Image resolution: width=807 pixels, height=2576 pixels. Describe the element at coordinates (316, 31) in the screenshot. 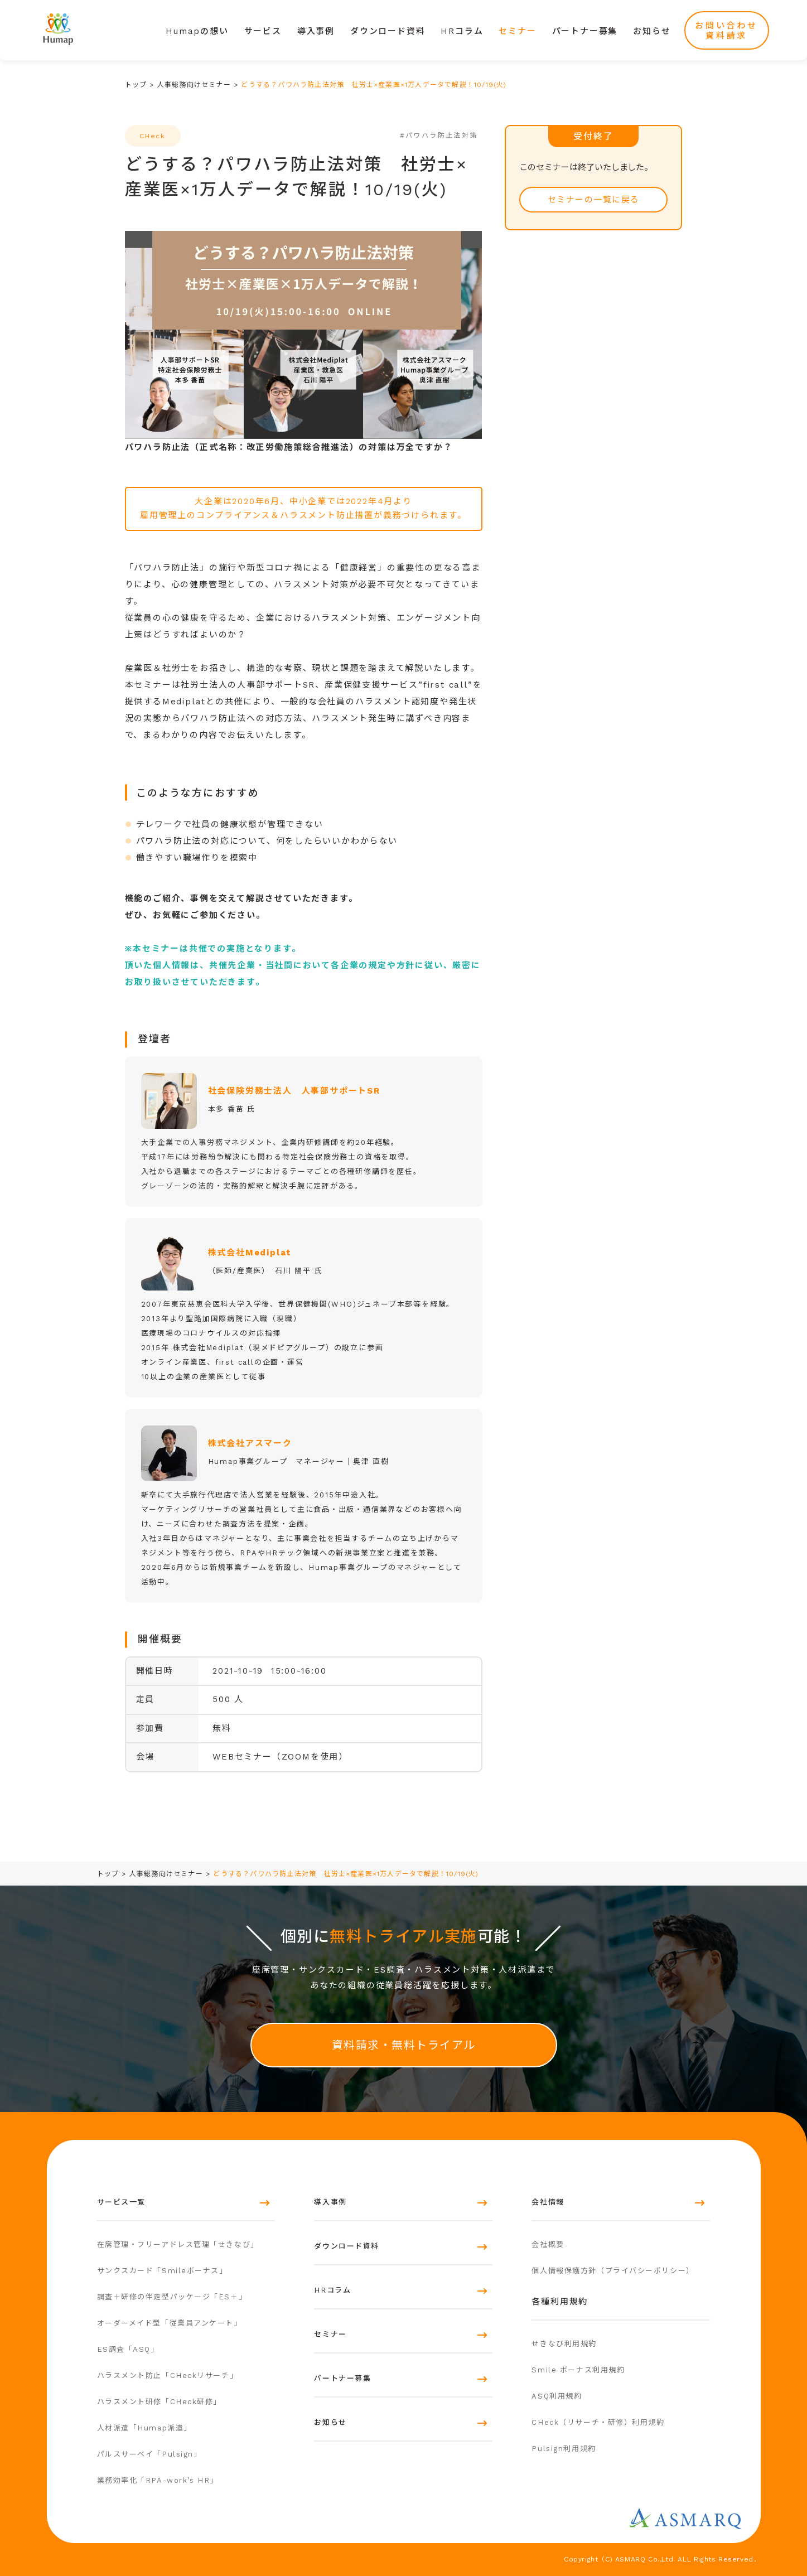

I see `導入事例` at that location.